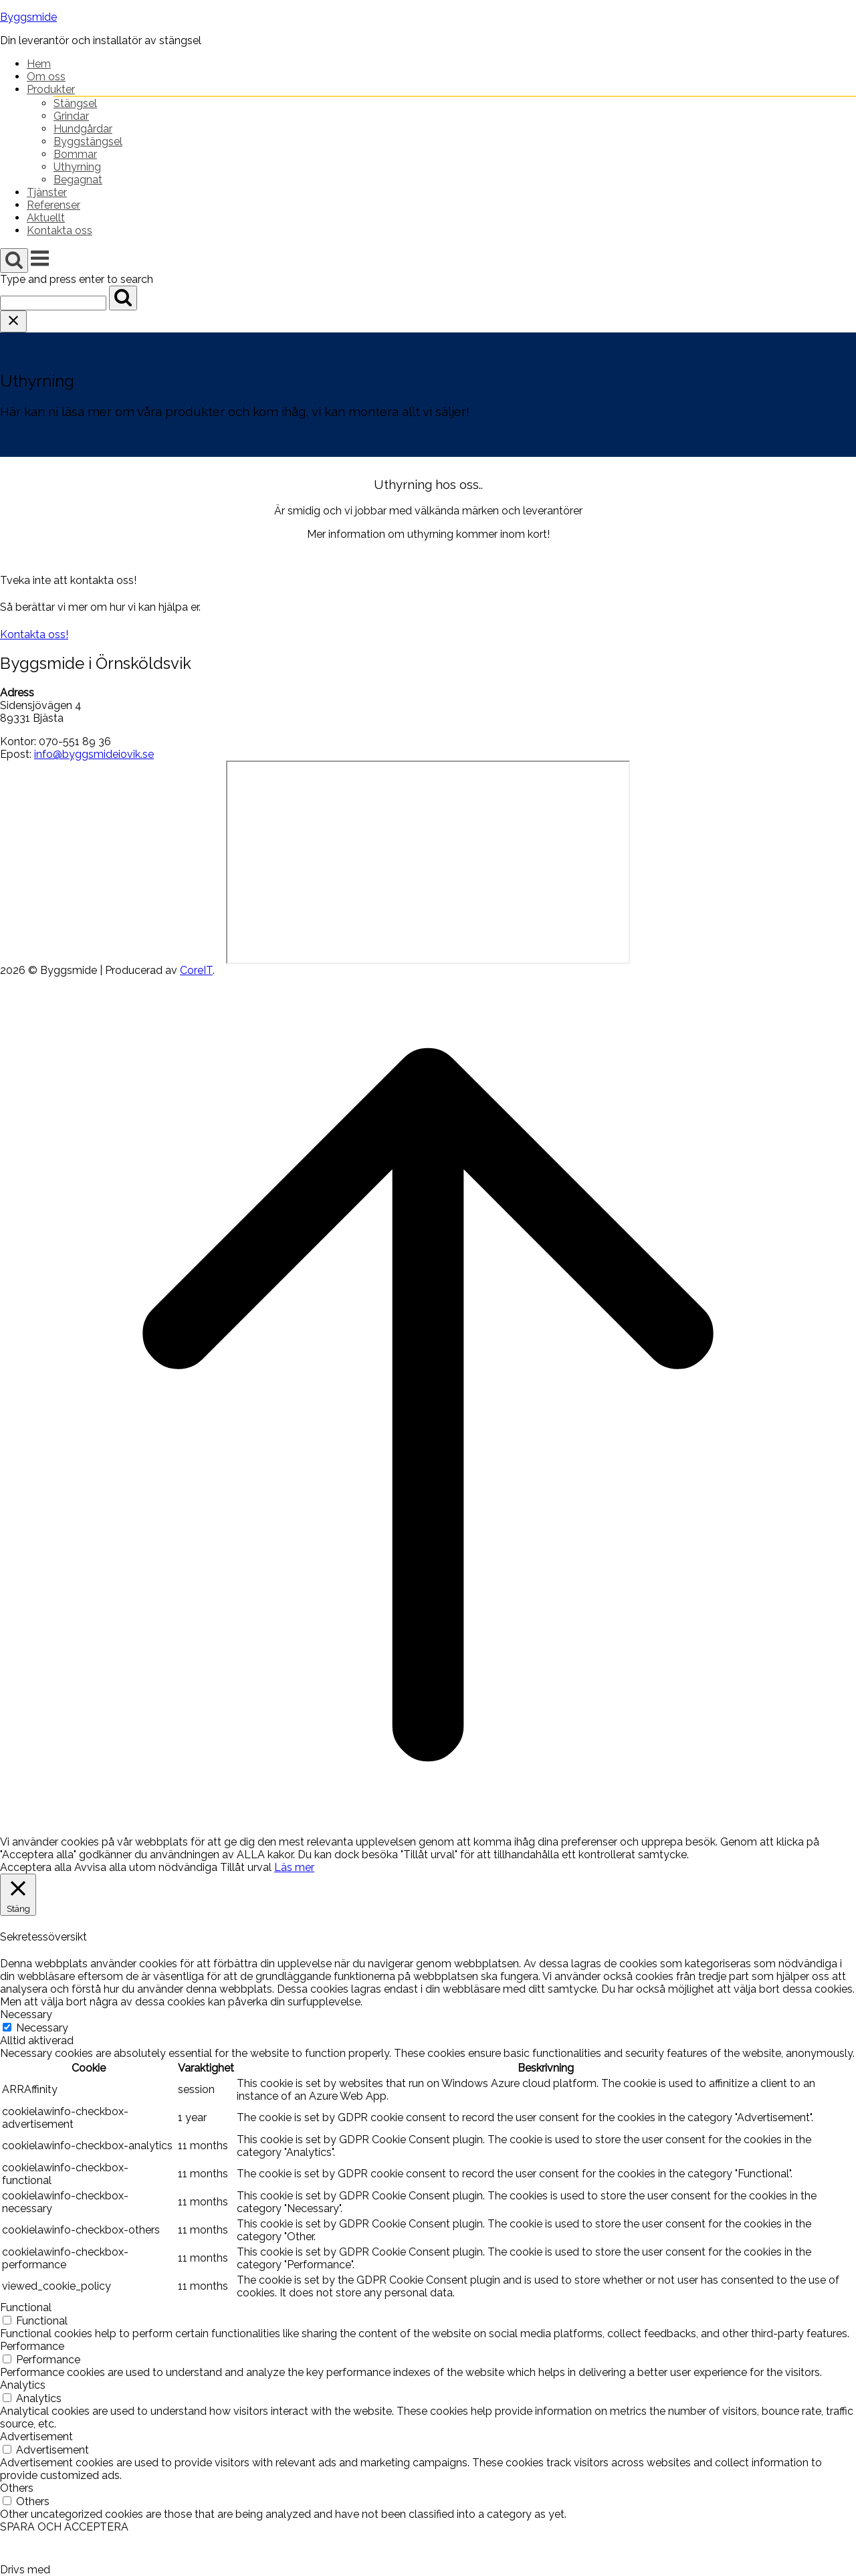  What do you see at coordinates (88, 141) in the screenshot?
I see `Byggstängsel` at bounding box center [88, 141].